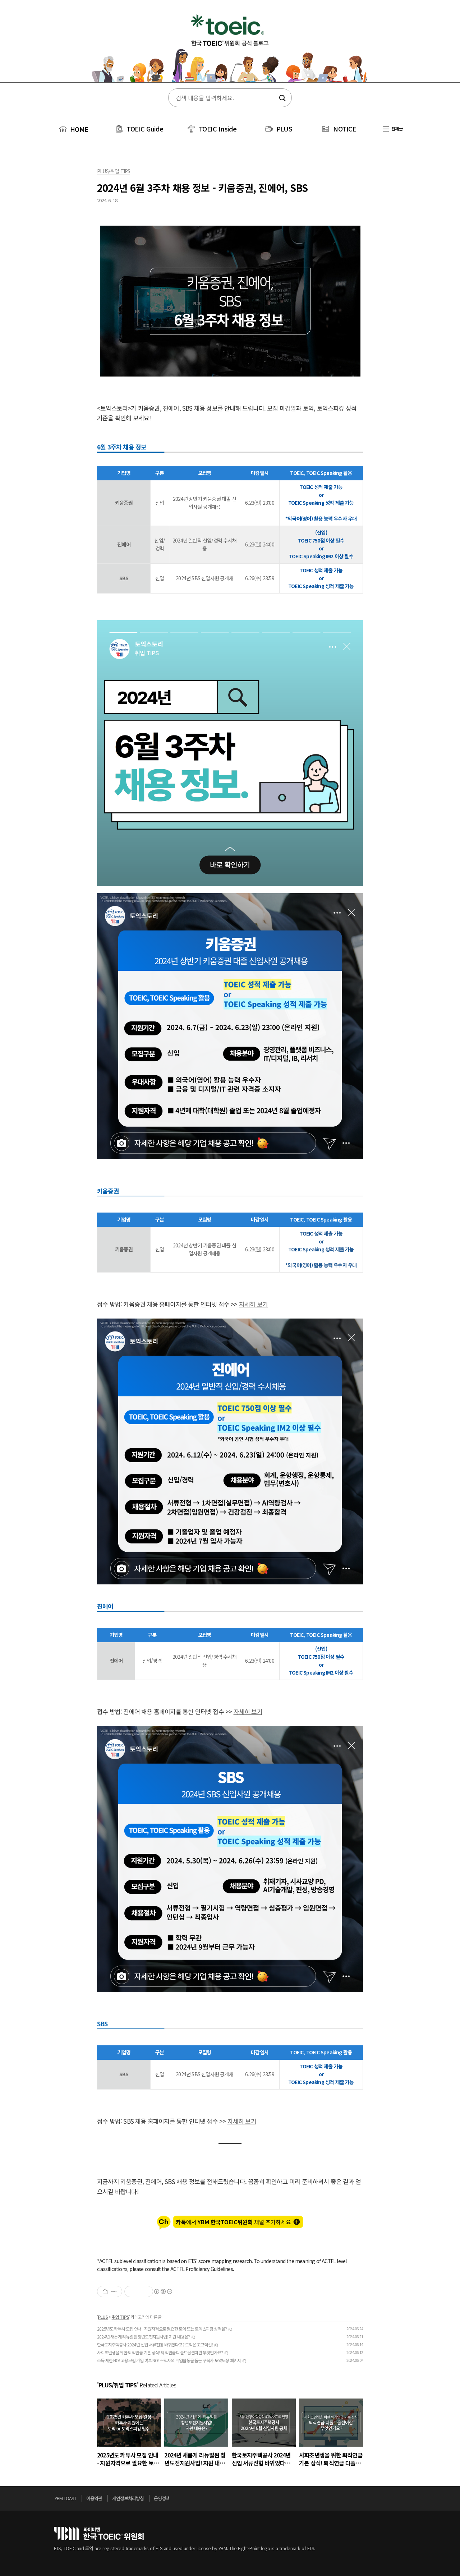 The width and height of the screenshot is (460, 2576). Describe the element at coordinates (143, 2336) in the screenshot. I see `2024년 새롭게 리뉴얼된 청년도전지원사업! 지원 내용은?` at that location.